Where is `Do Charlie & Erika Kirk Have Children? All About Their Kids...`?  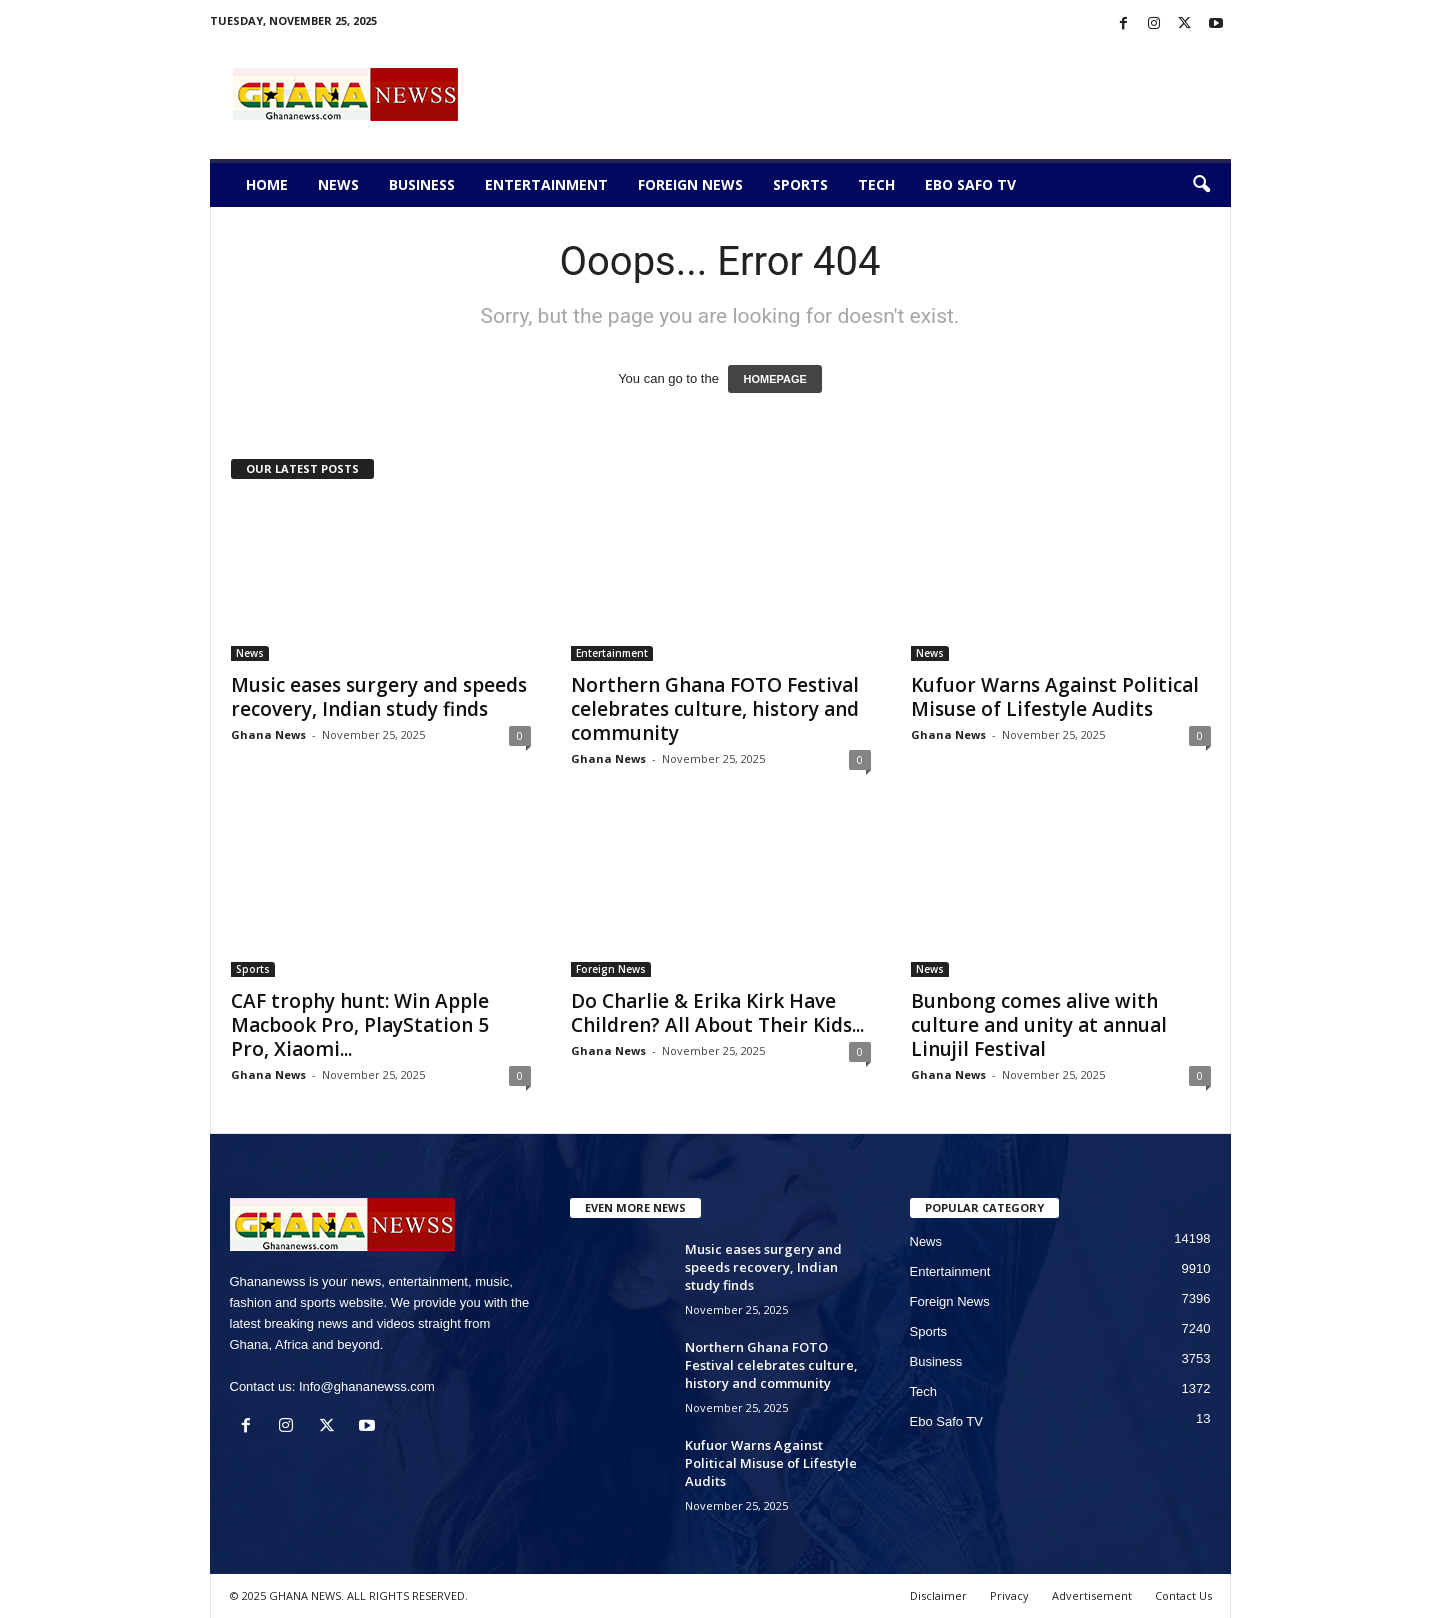 Do Charlie & Erika Kirk Have Children? All About Their Kids... is located at coordinates (717, 1013).